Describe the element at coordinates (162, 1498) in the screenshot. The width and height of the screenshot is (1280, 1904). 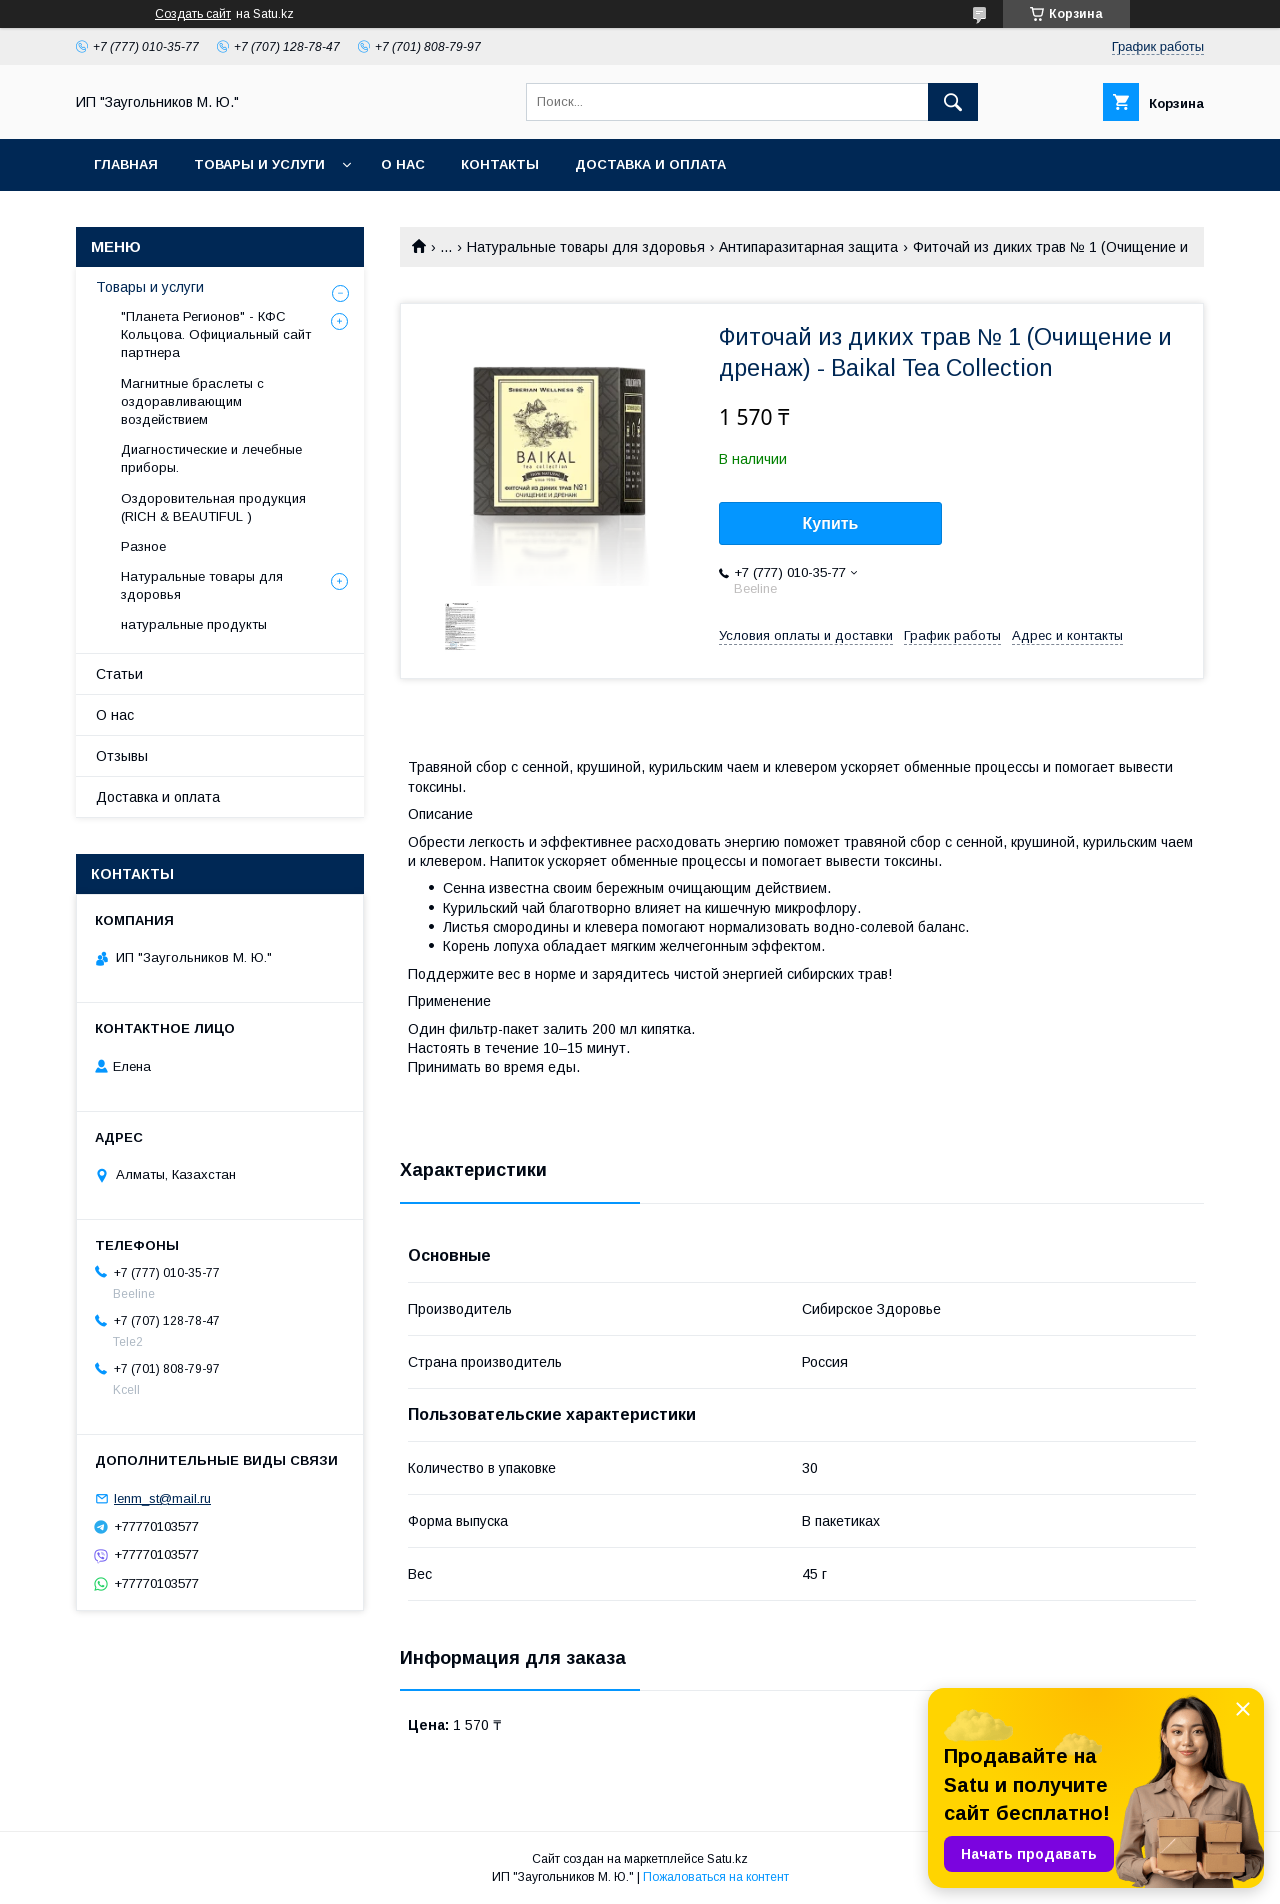
I see `lenm_st@mail.ru` at that location.